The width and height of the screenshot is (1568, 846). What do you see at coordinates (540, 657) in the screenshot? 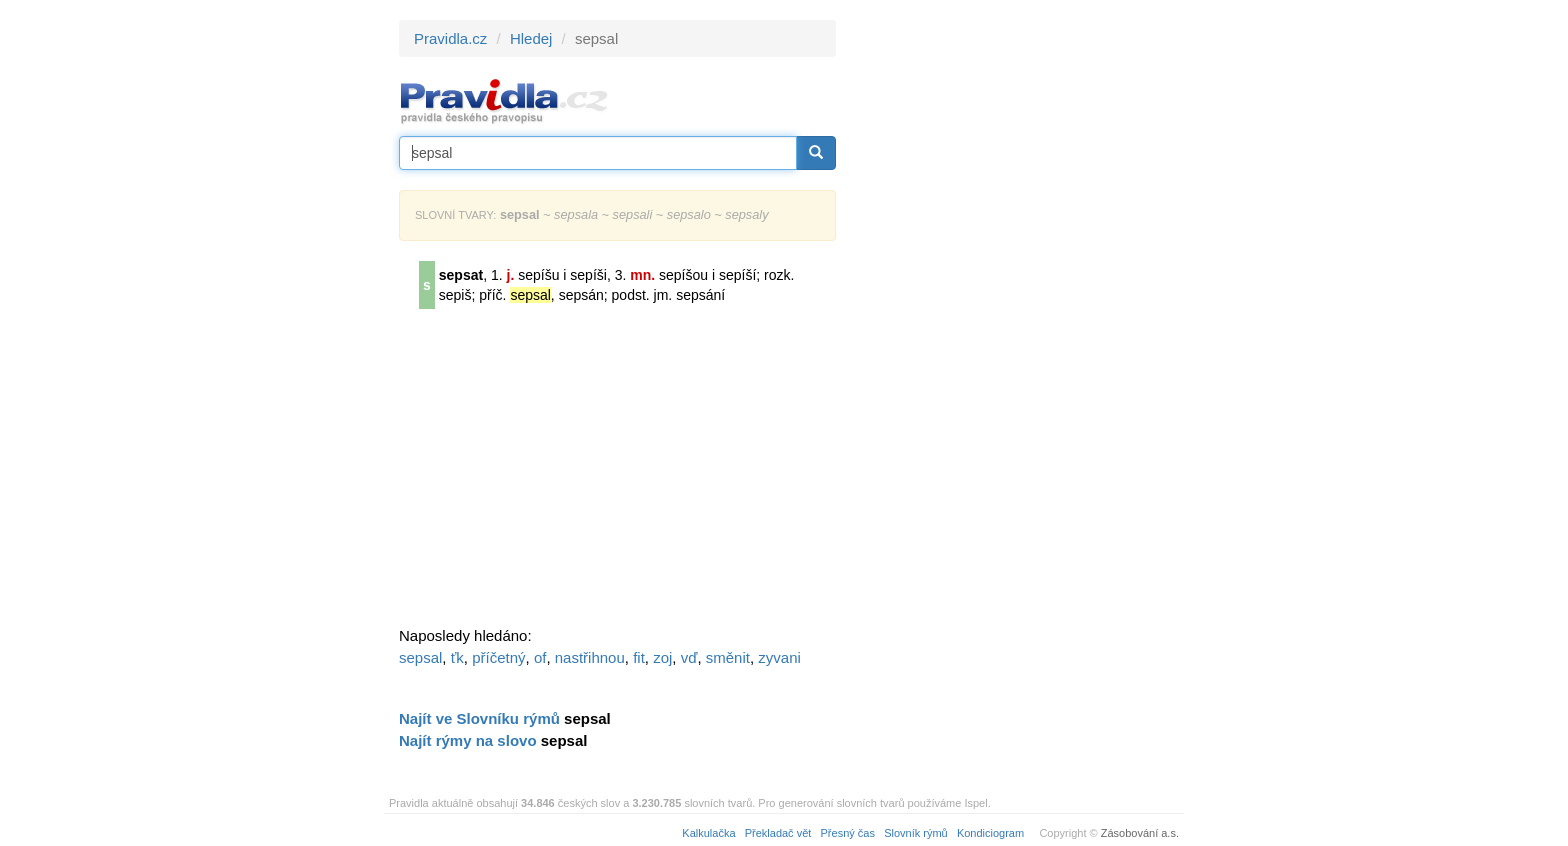
I see `of` at bounding box center [540, 657].